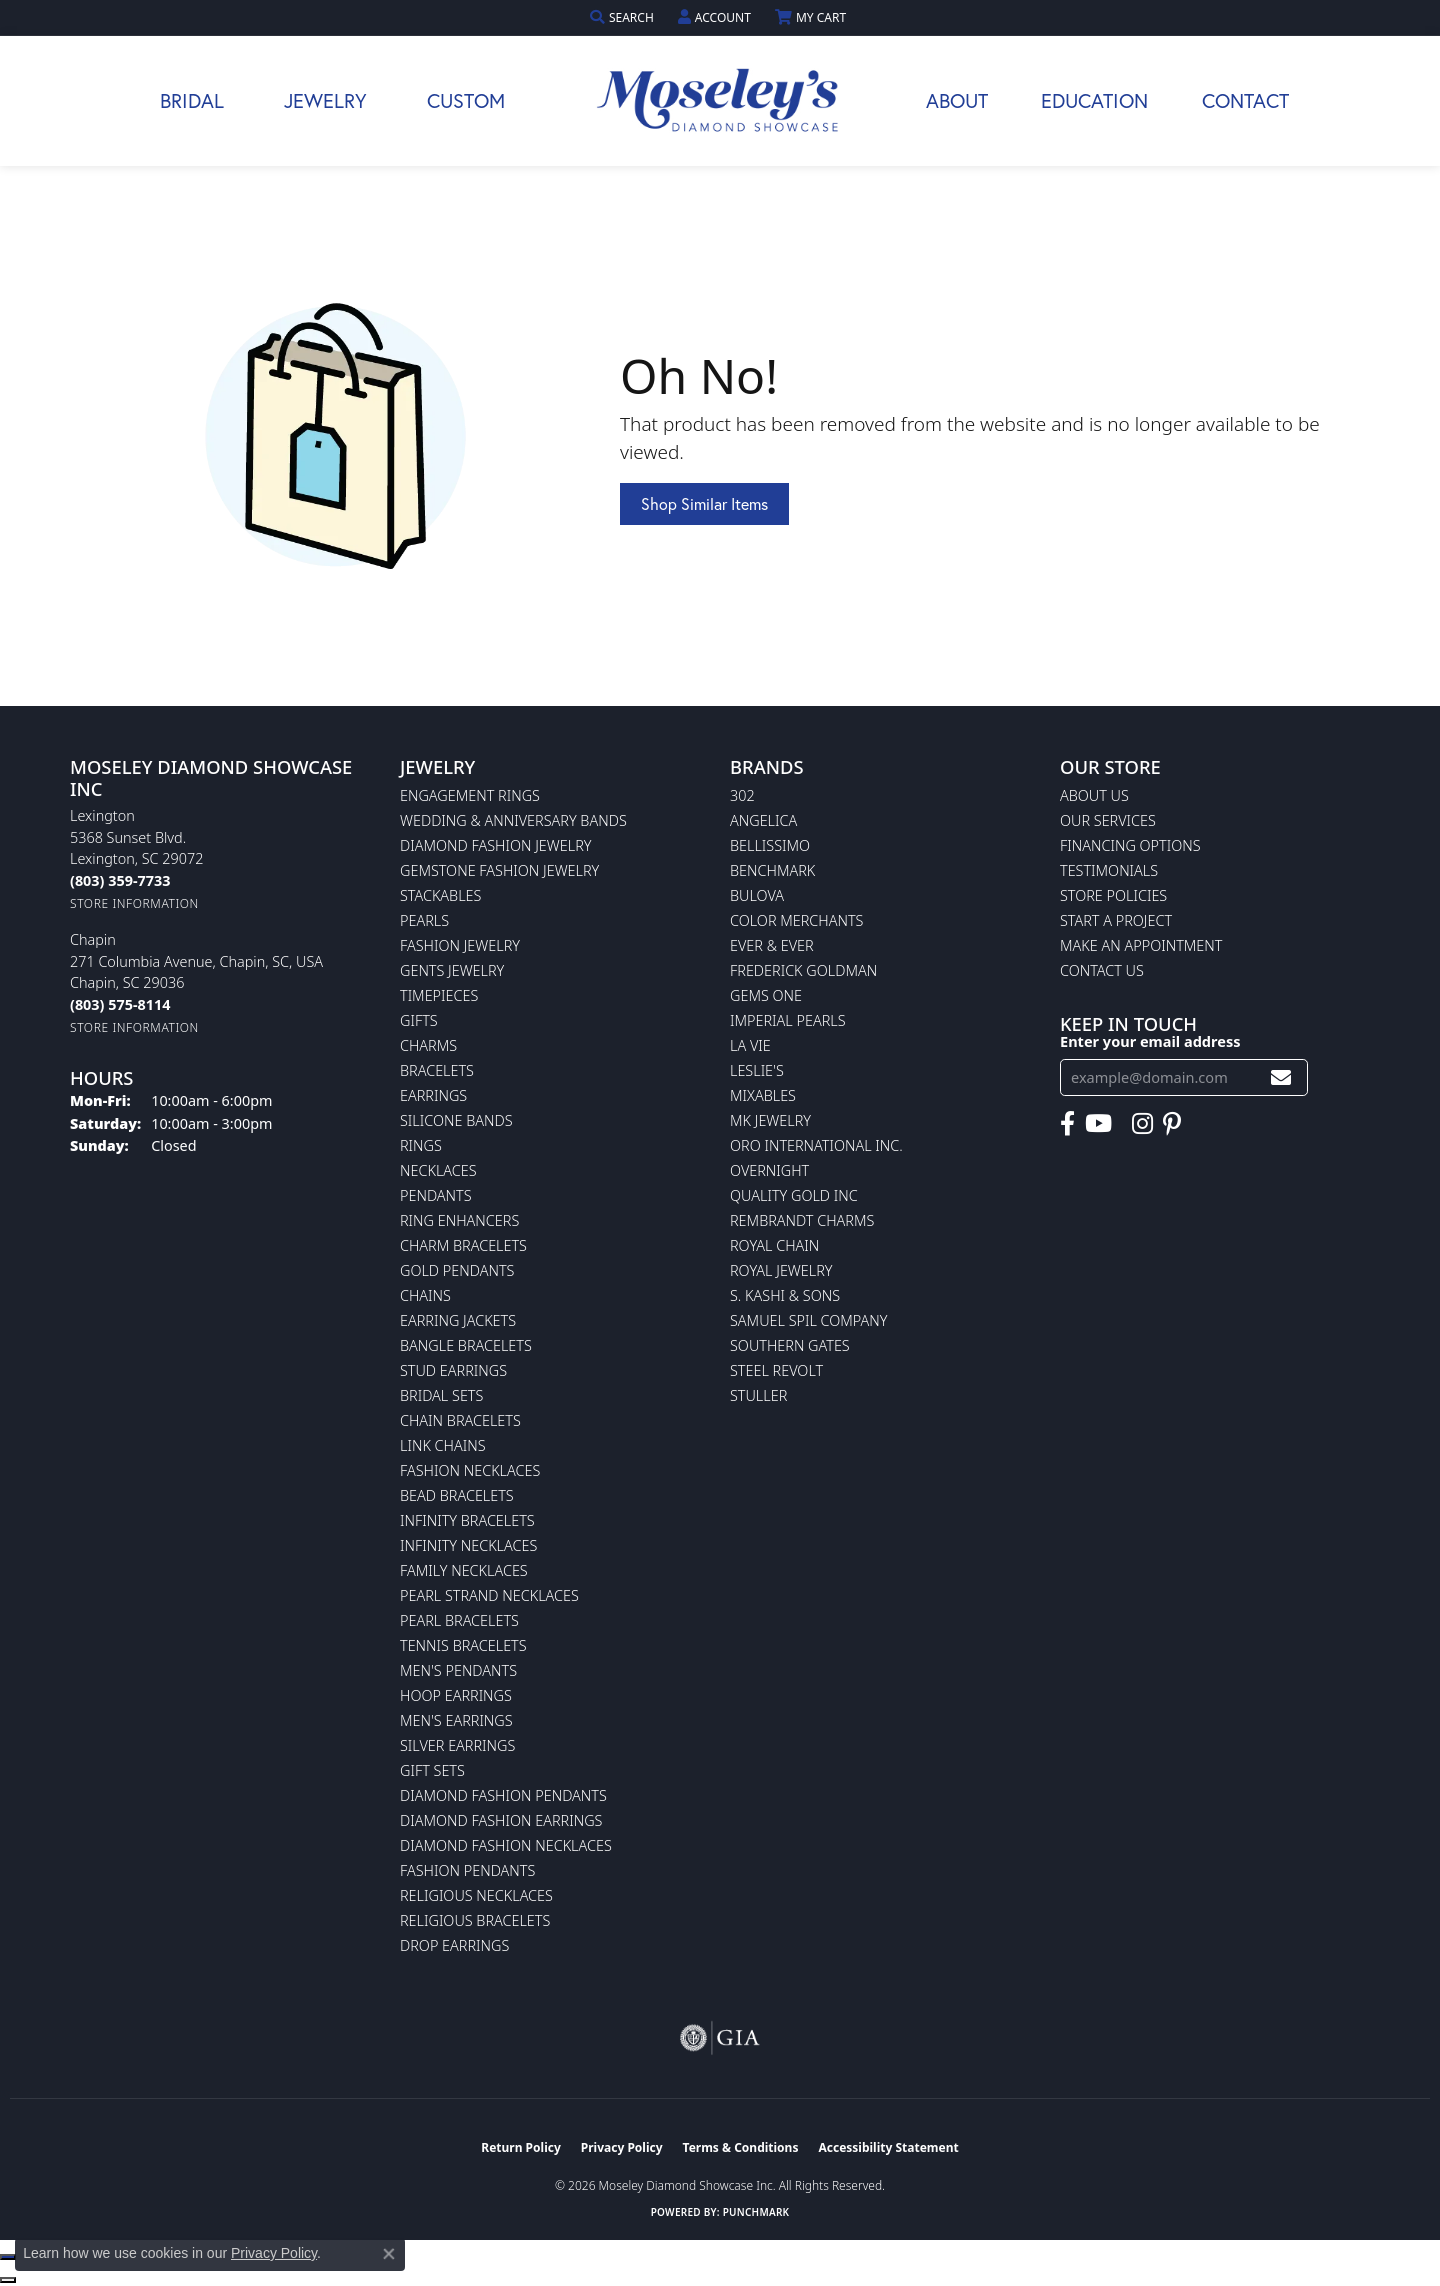 The height and width of the screenshot is (2286, 1440). What do you see at coordinates (460, 945) in the screenshot?
I see `Fashion Jewelry [menuitem]` at bounding box center [460, 945].